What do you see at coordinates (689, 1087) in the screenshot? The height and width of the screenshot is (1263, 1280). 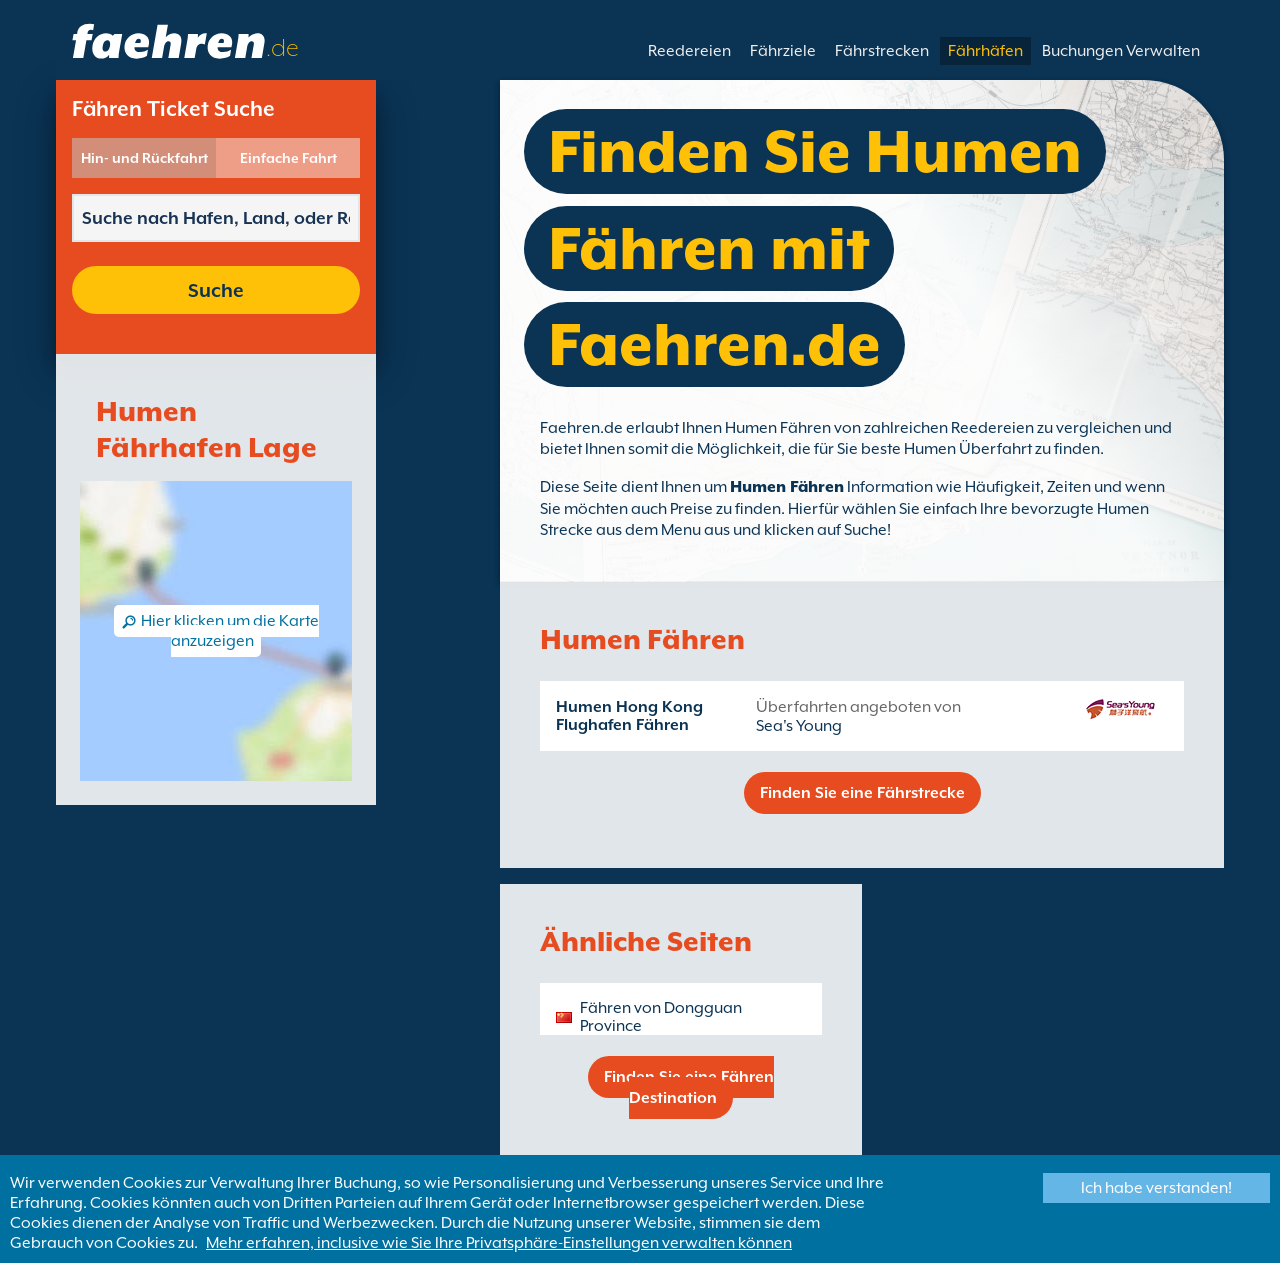 I see `Finden Sie eine Fähren Destination` at bounding box center [689, 1087].